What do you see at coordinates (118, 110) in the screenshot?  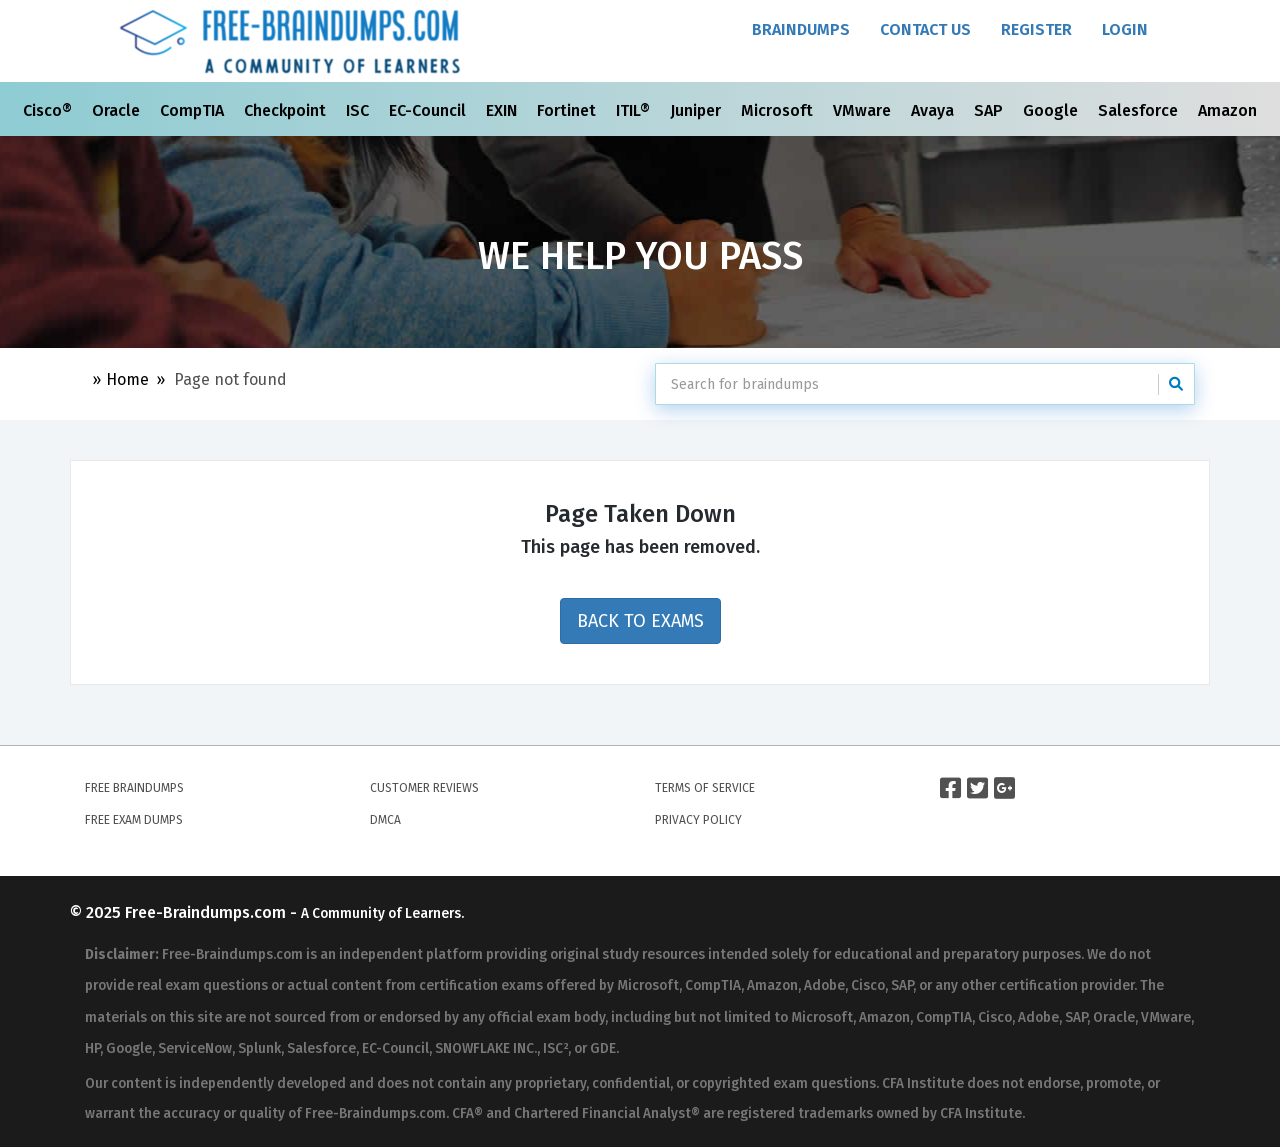 I see `Oracle` at bounding box center [118, 110].